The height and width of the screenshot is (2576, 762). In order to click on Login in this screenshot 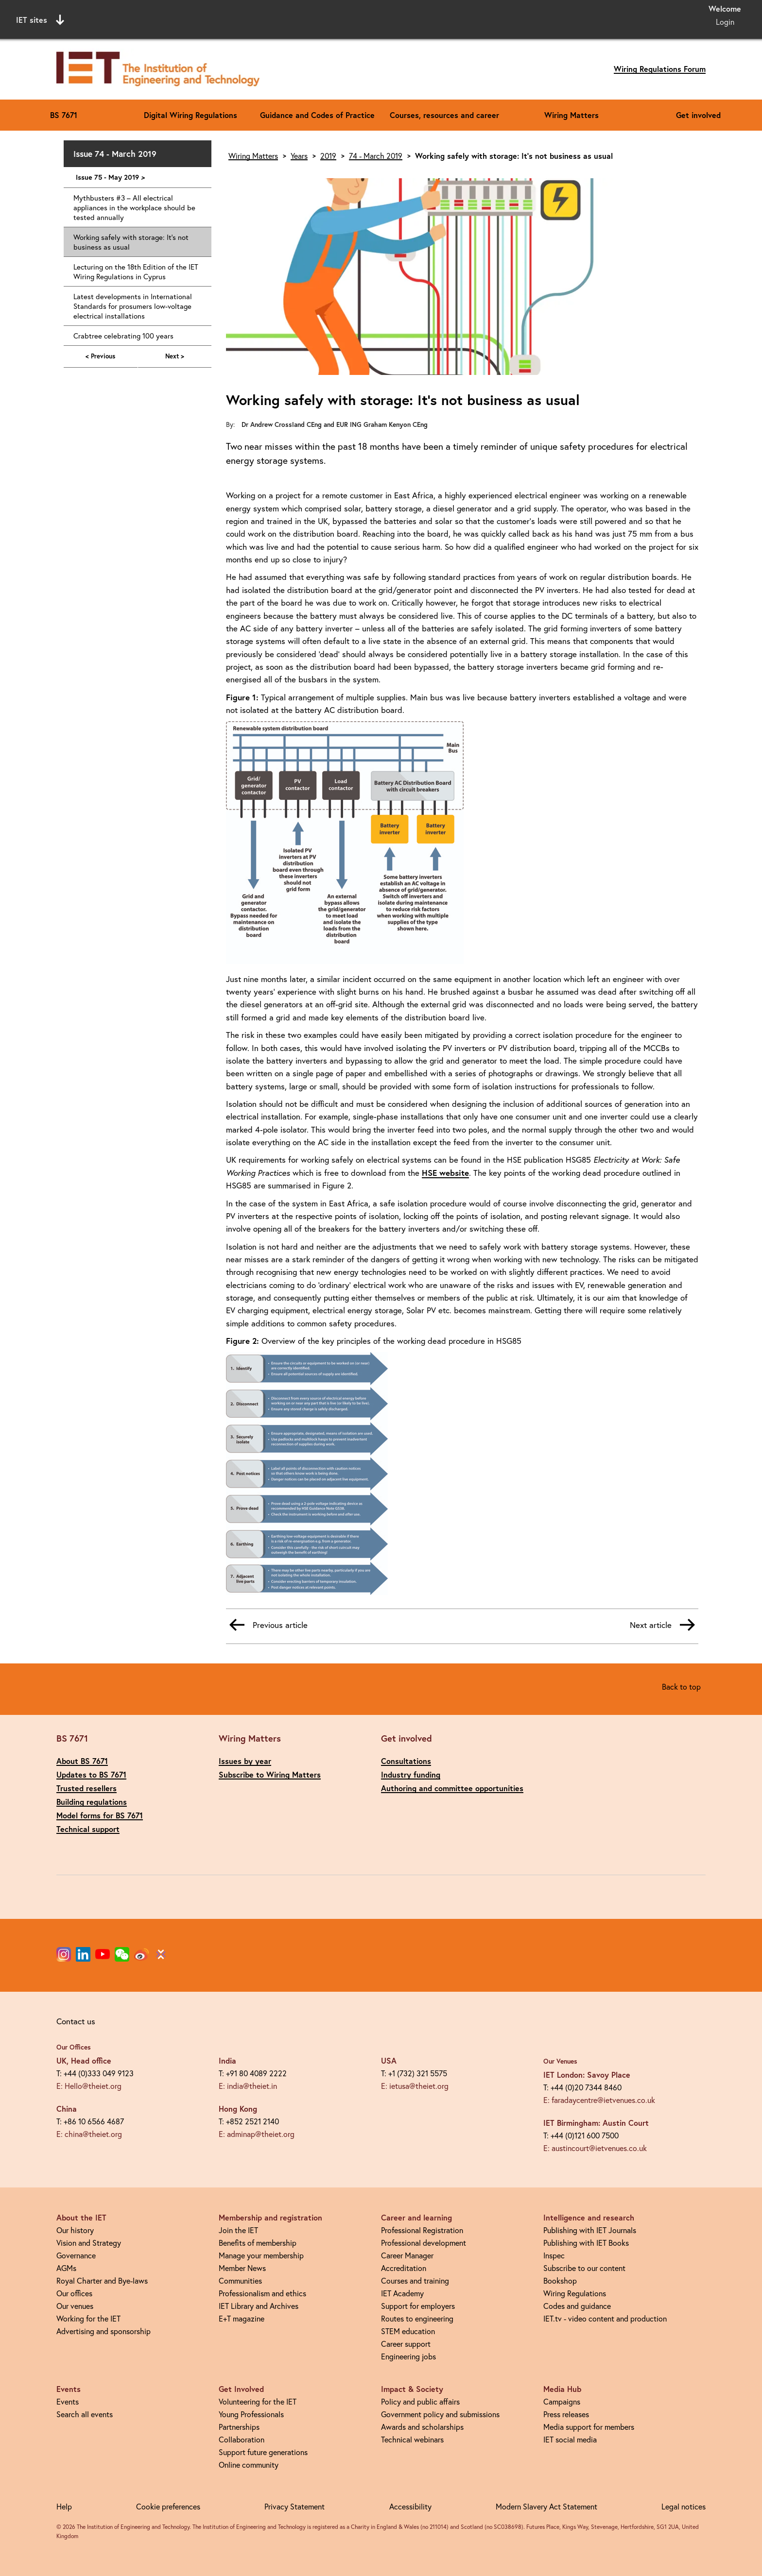, I will do `click(725, 22)`.